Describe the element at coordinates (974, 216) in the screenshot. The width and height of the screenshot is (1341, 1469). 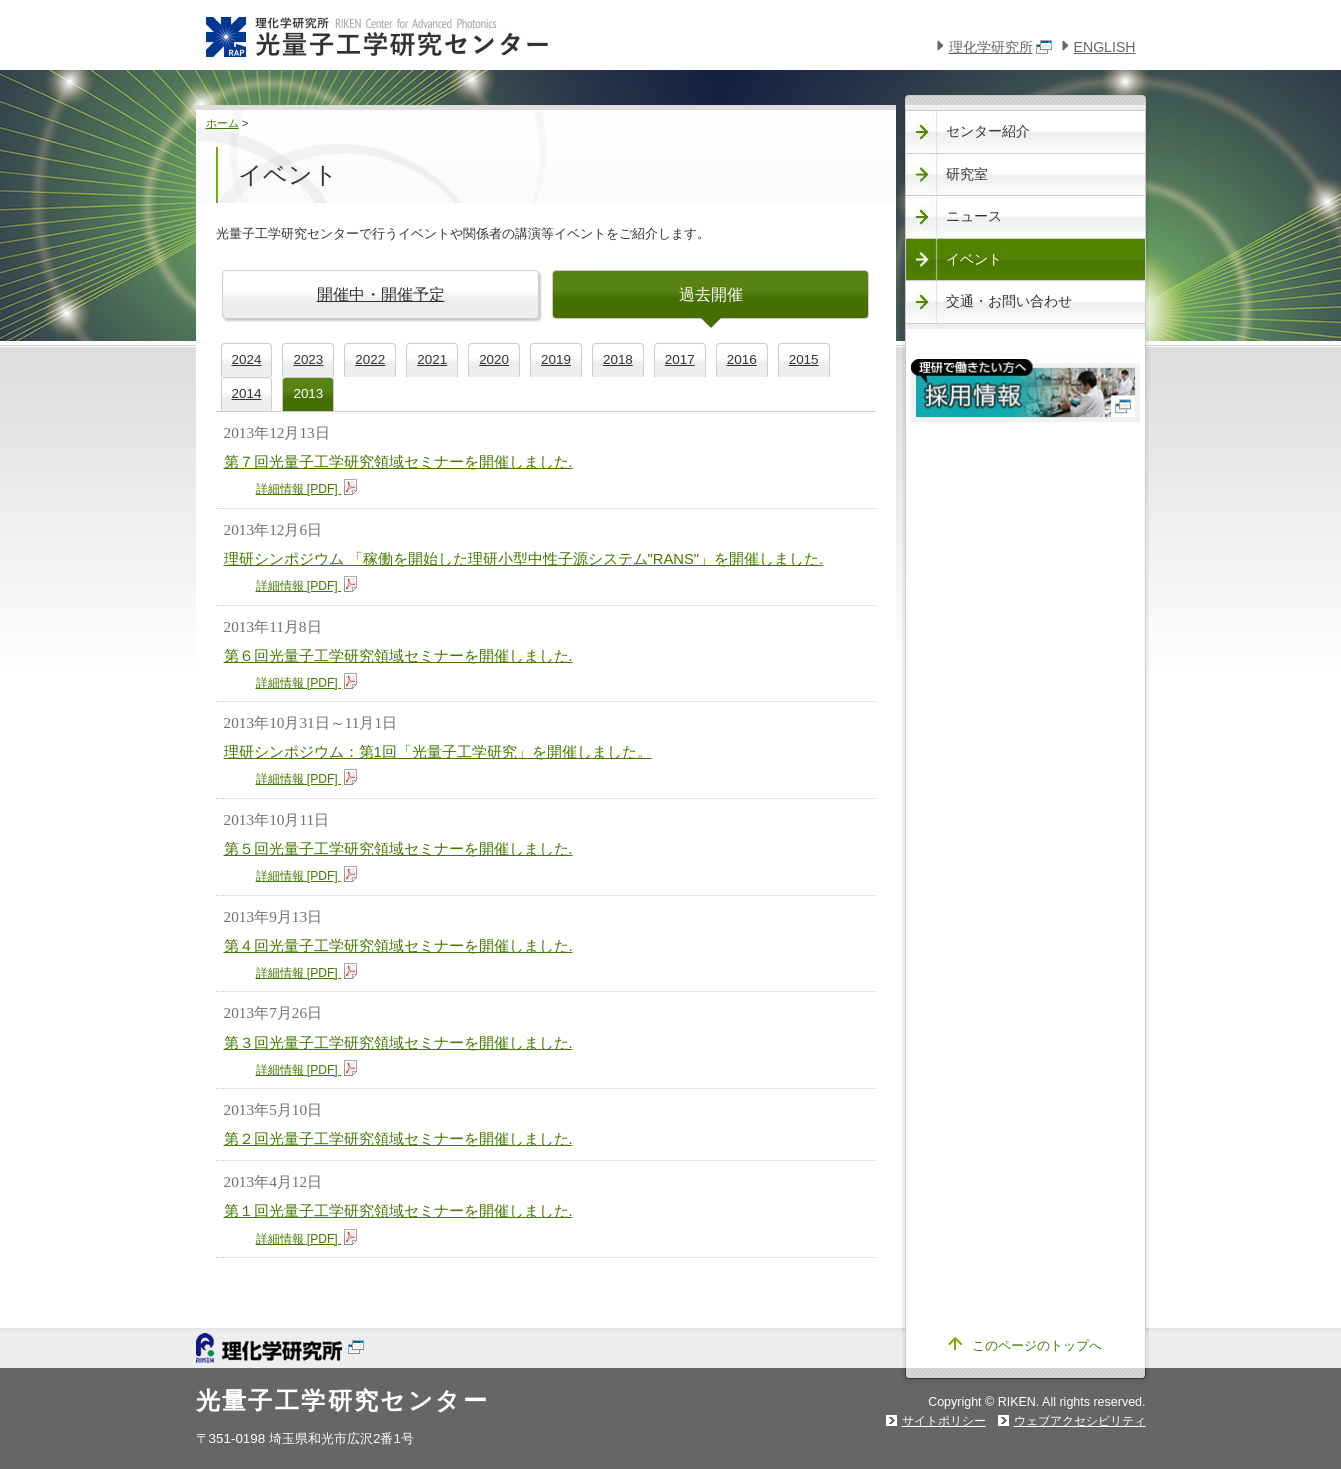
I see `ニュース` at that location.